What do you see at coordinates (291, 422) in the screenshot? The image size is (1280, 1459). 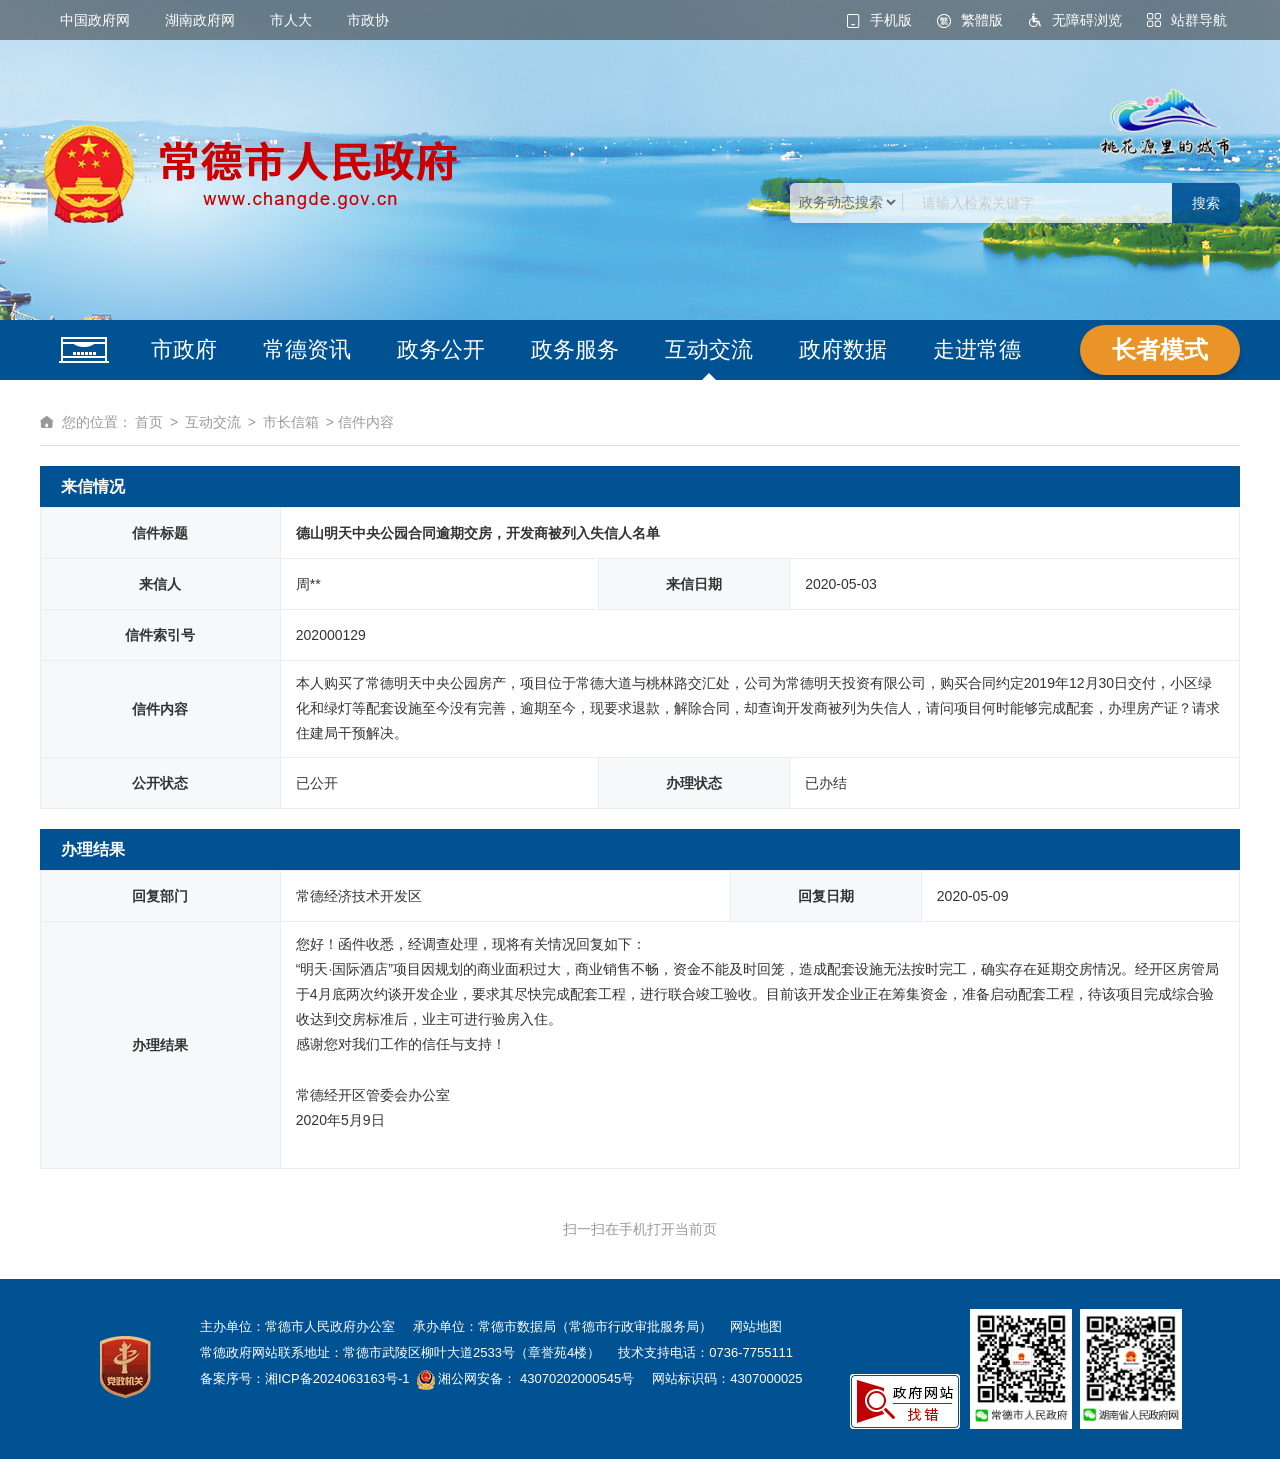 I see `市长信箱` at bounding box center [291, 422].